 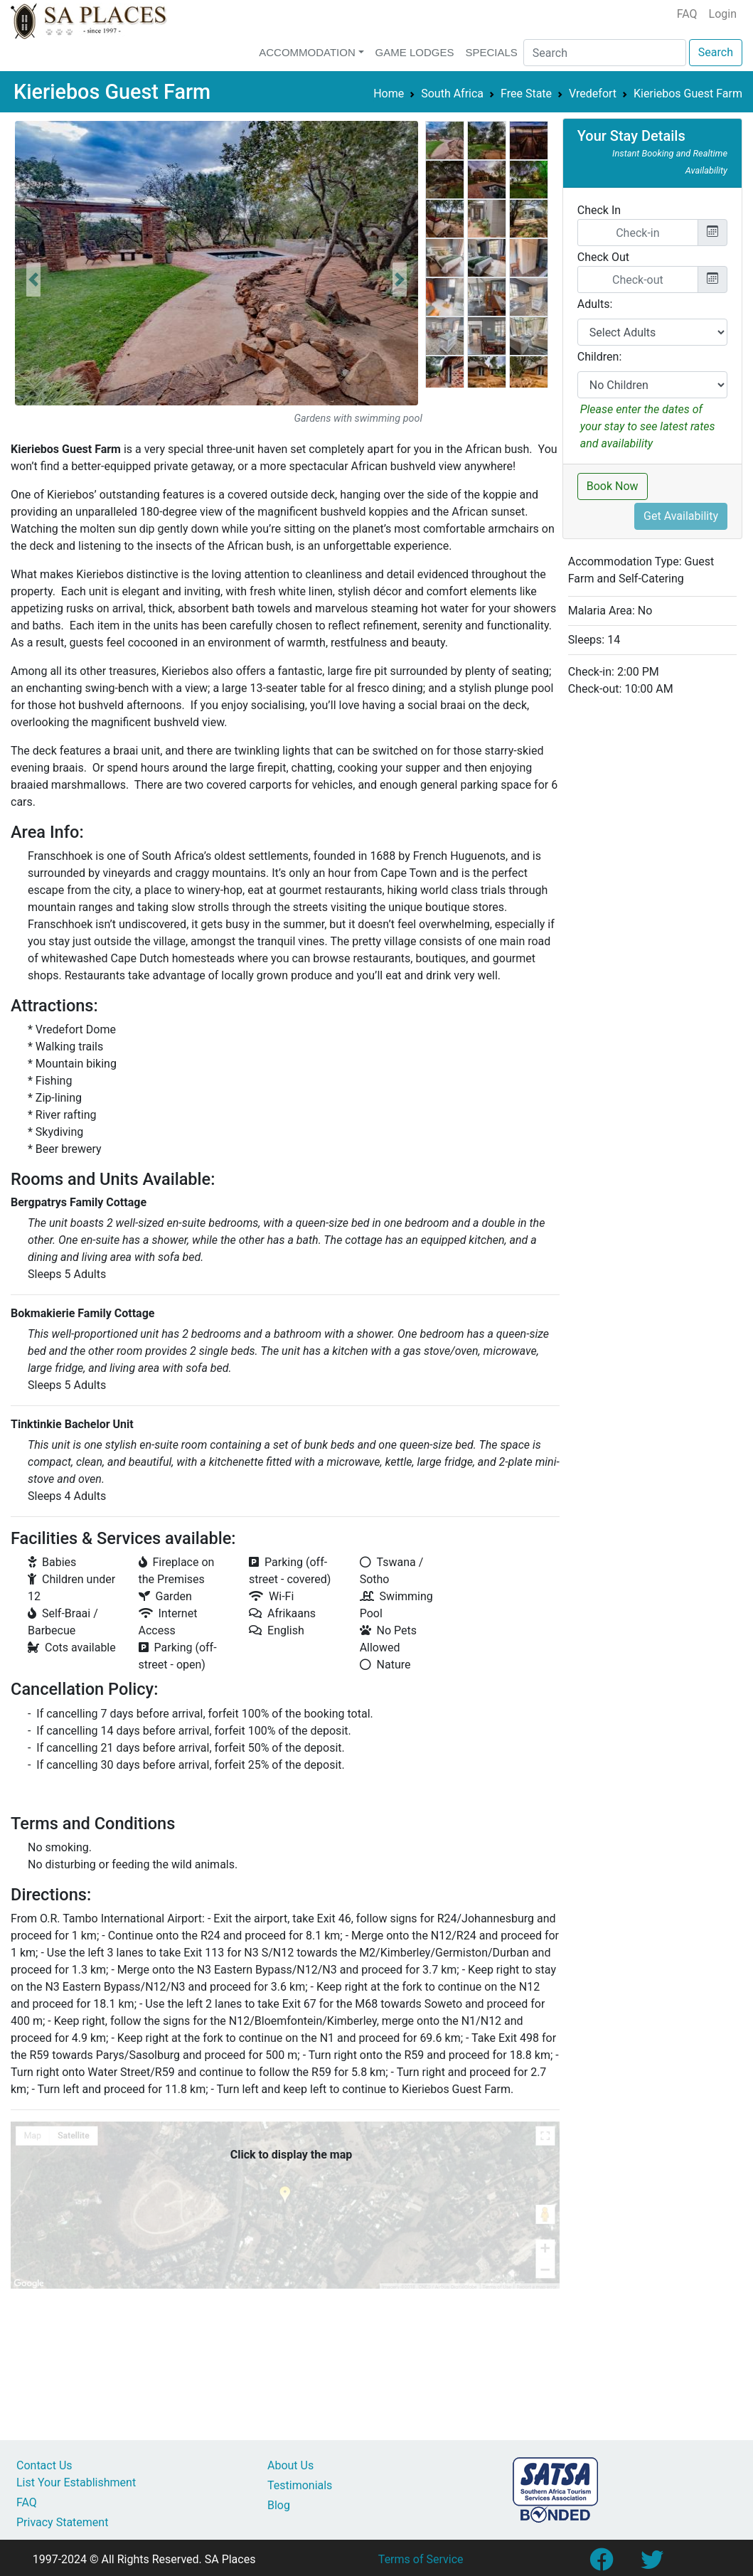 What do you see at coordinates (599, 356) in the screenshot?
I see `Children:` at bounding box center [599, 356].